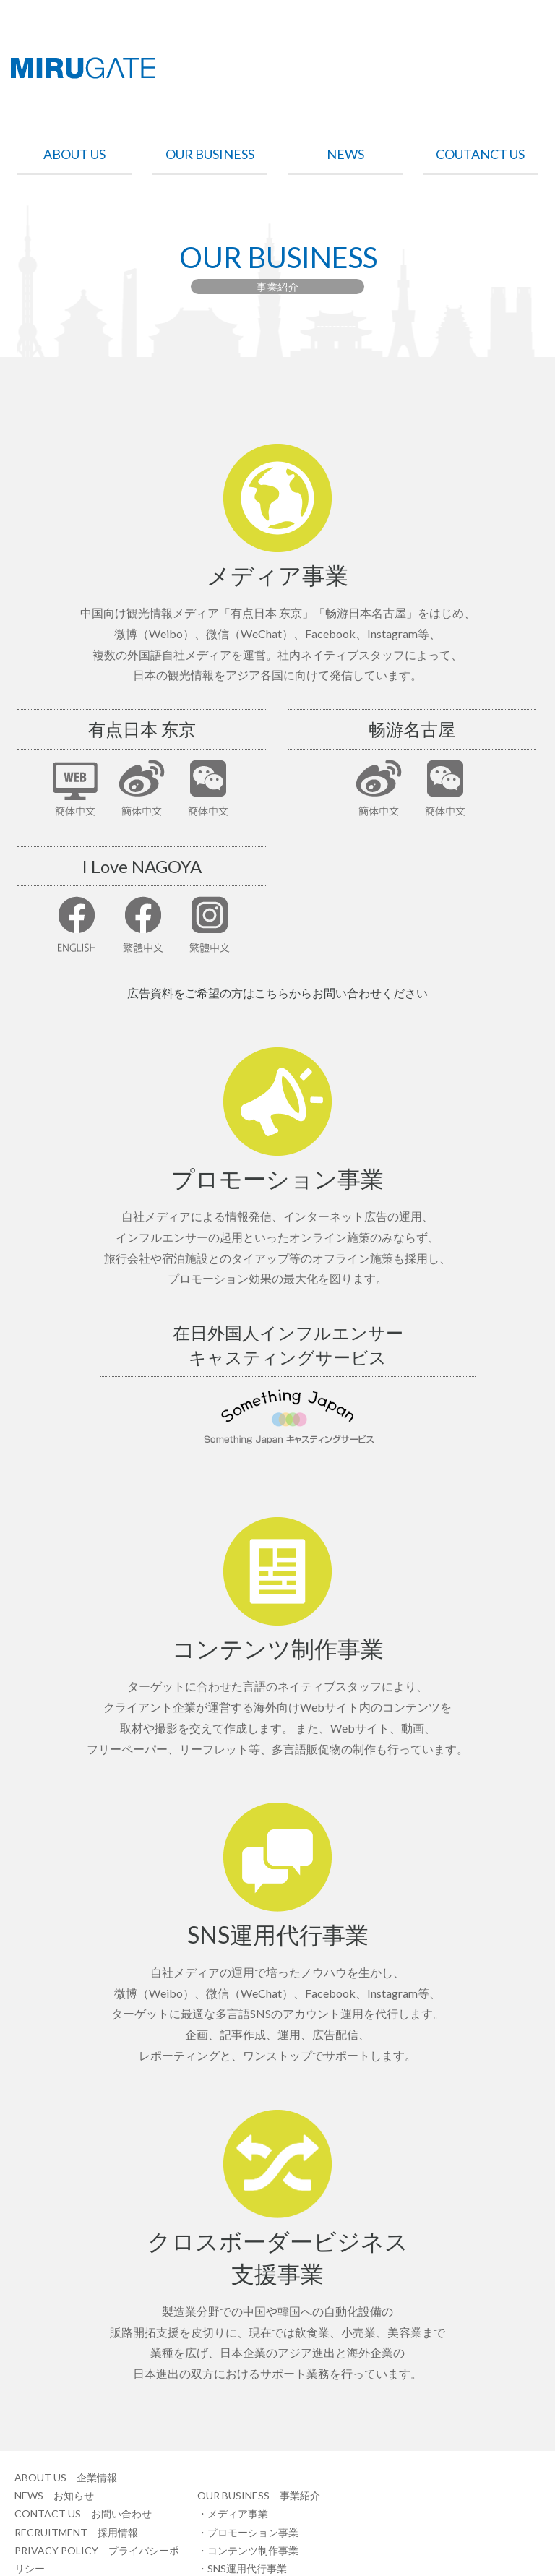  Describe the element at coordinates (252, 2532) in the screenshot. I see `プロモーション事業` at that location.